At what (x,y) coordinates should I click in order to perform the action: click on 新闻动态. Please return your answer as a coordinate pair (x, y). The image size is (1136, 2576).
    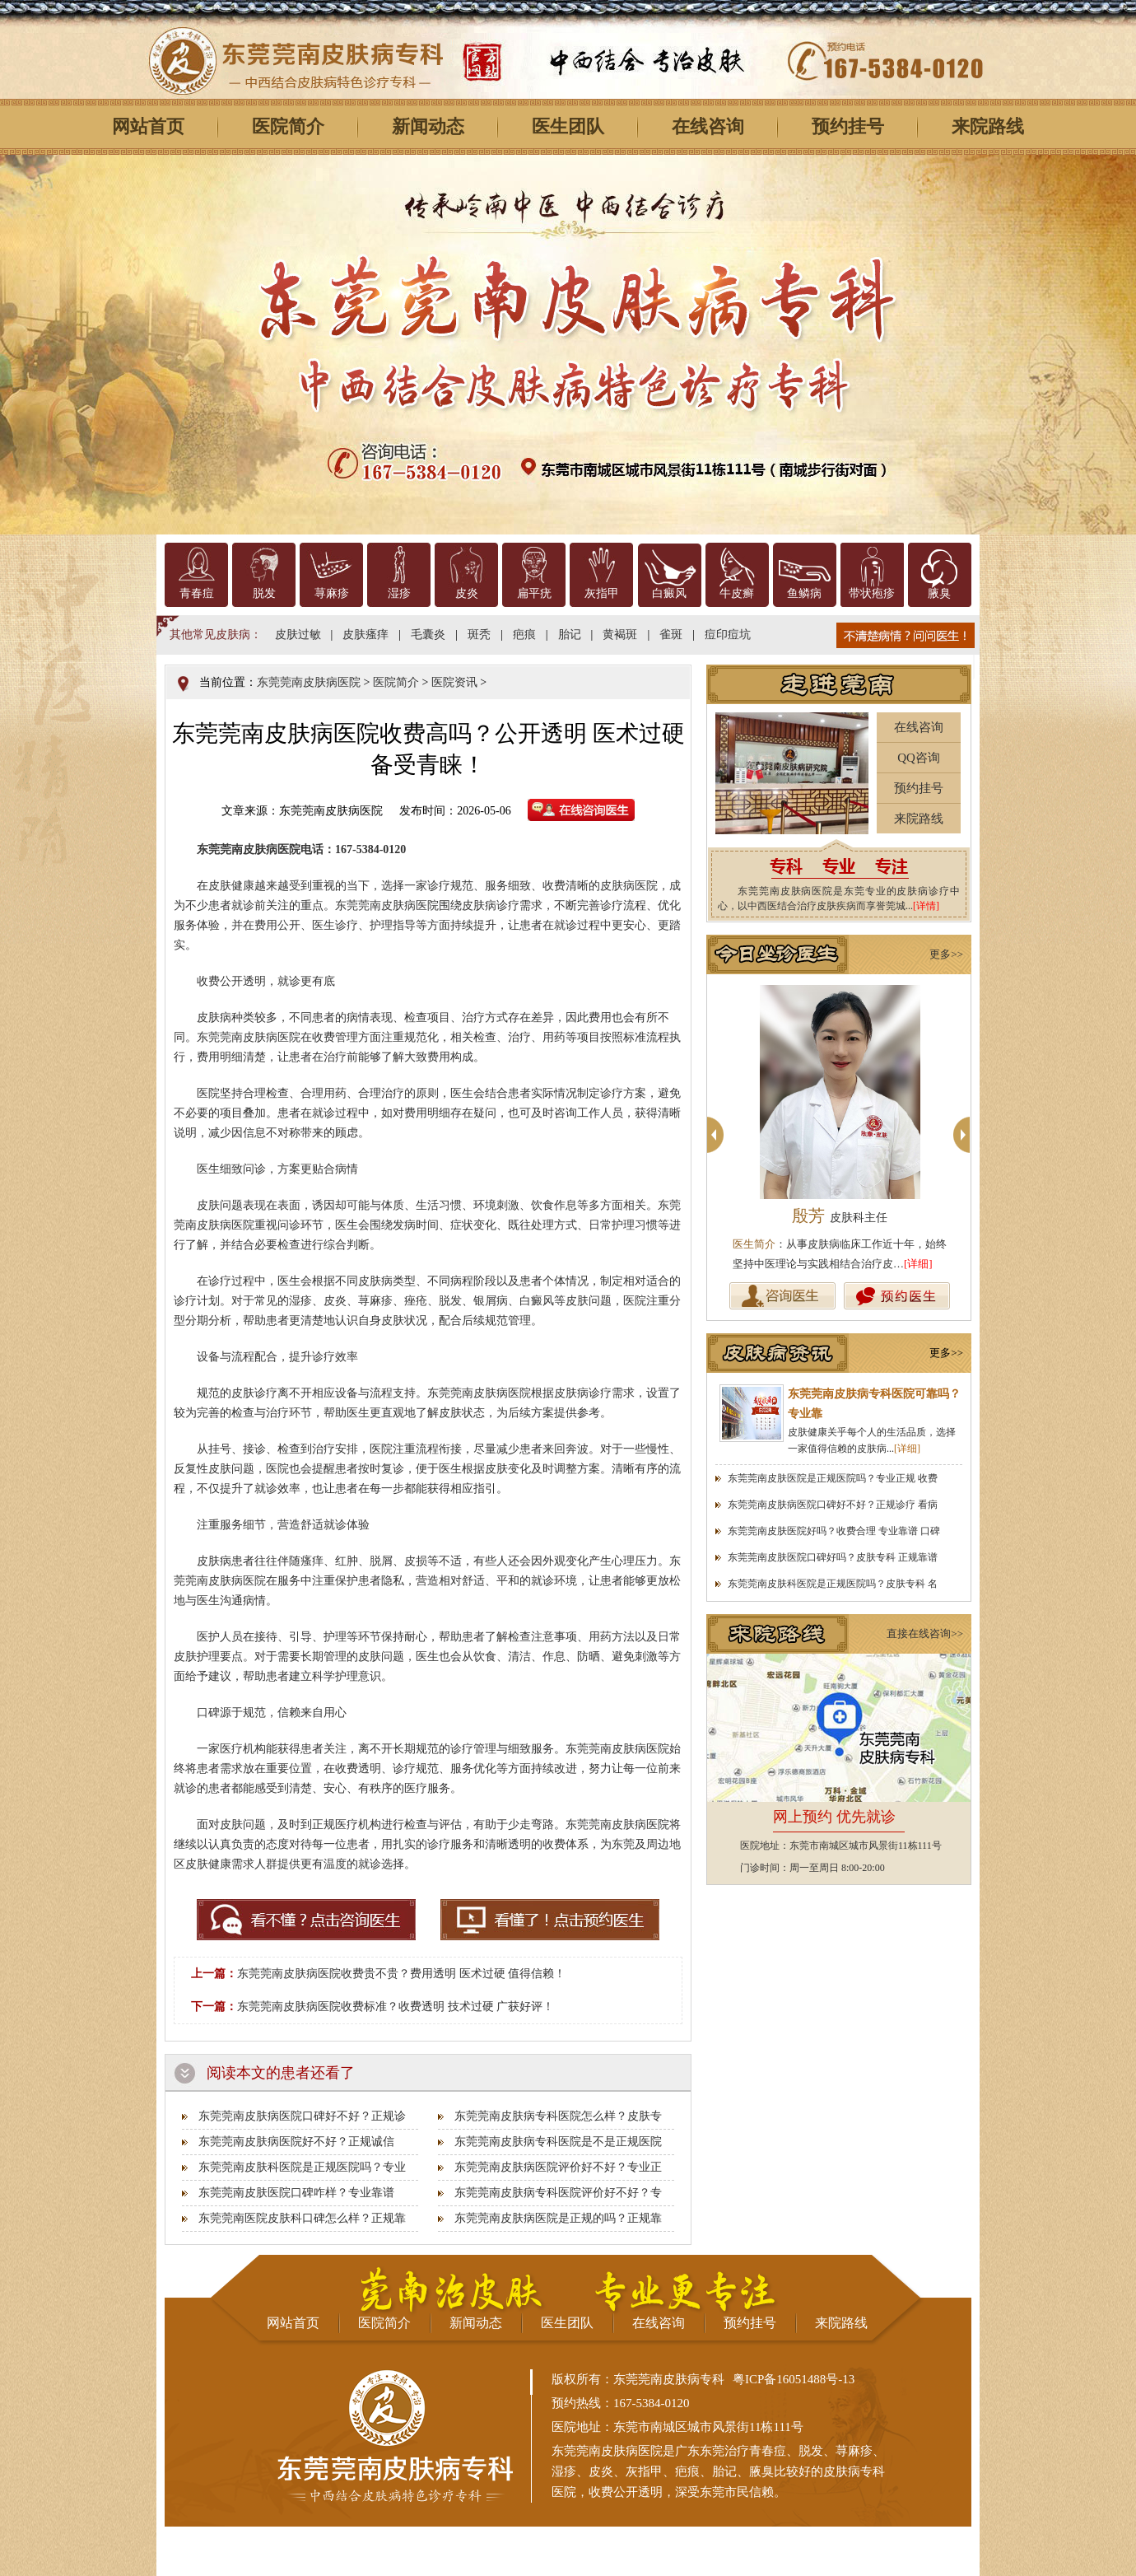
    Looking at the image, I should click on (428, 126).